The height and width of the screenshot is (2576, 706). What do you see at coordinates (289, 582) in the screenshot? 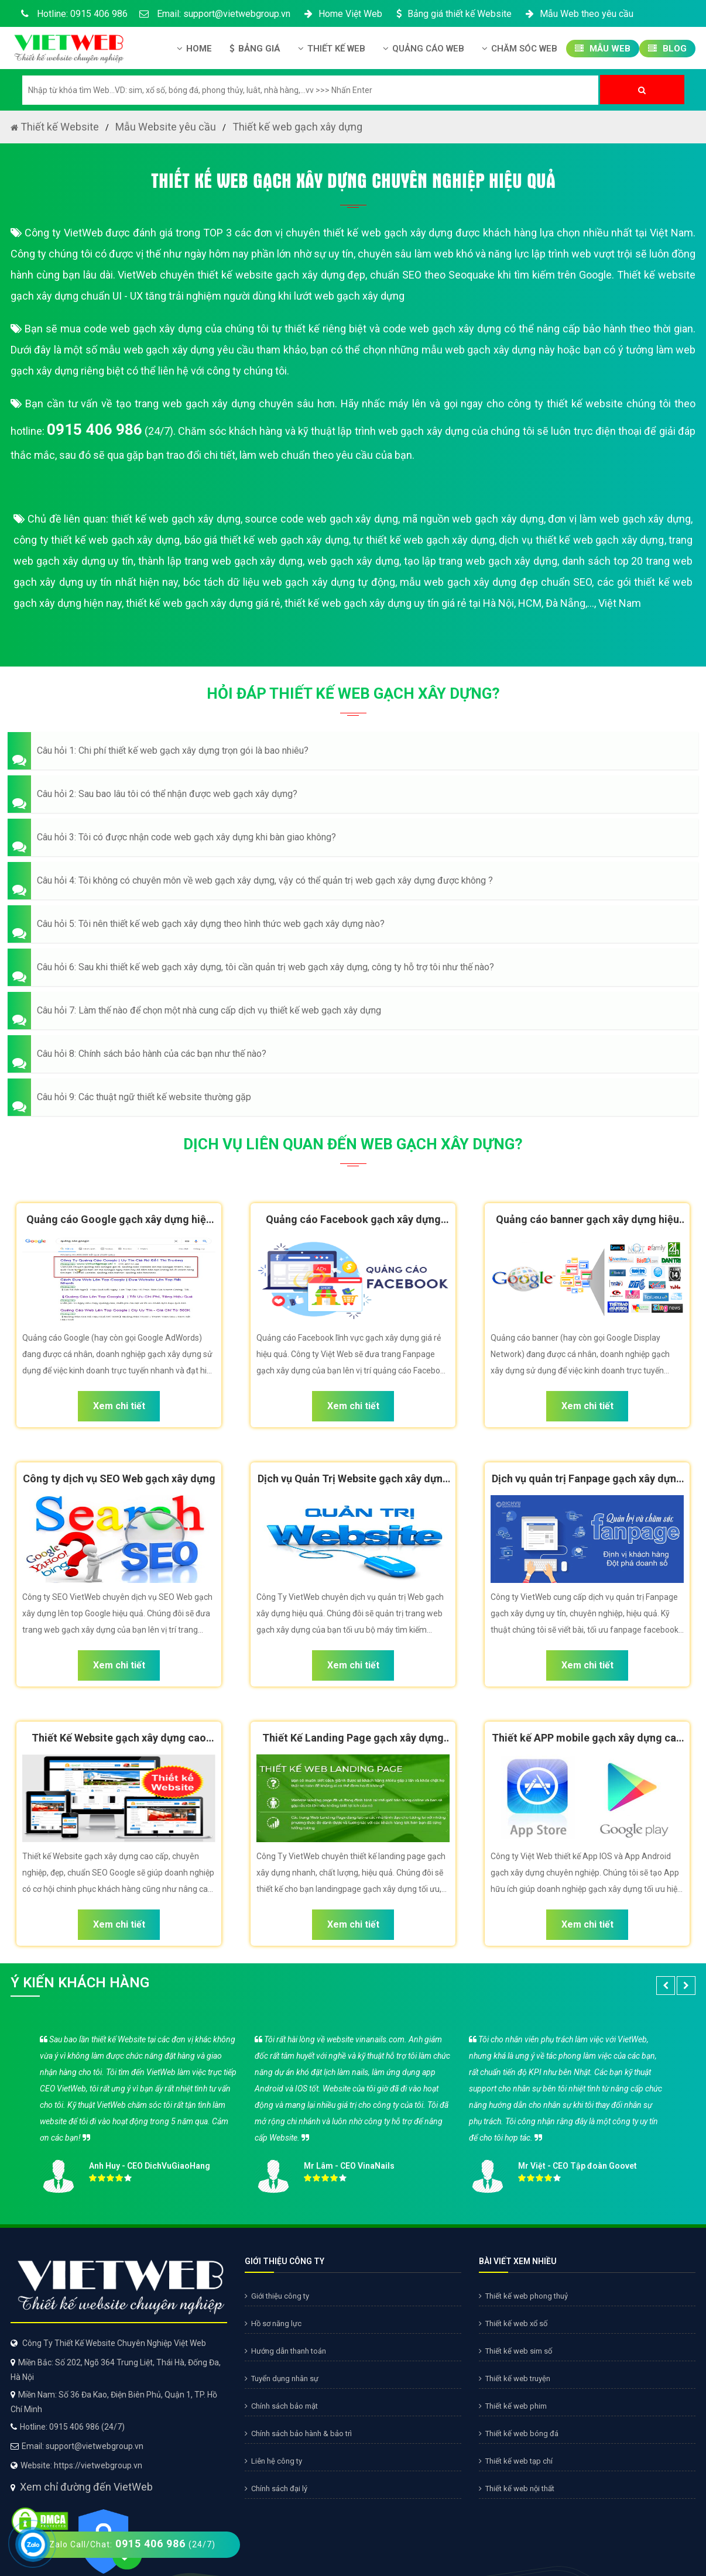
I see `bóc tách dữ liệu web gạch xây dựng tự động` at bounding box center [289, 582].